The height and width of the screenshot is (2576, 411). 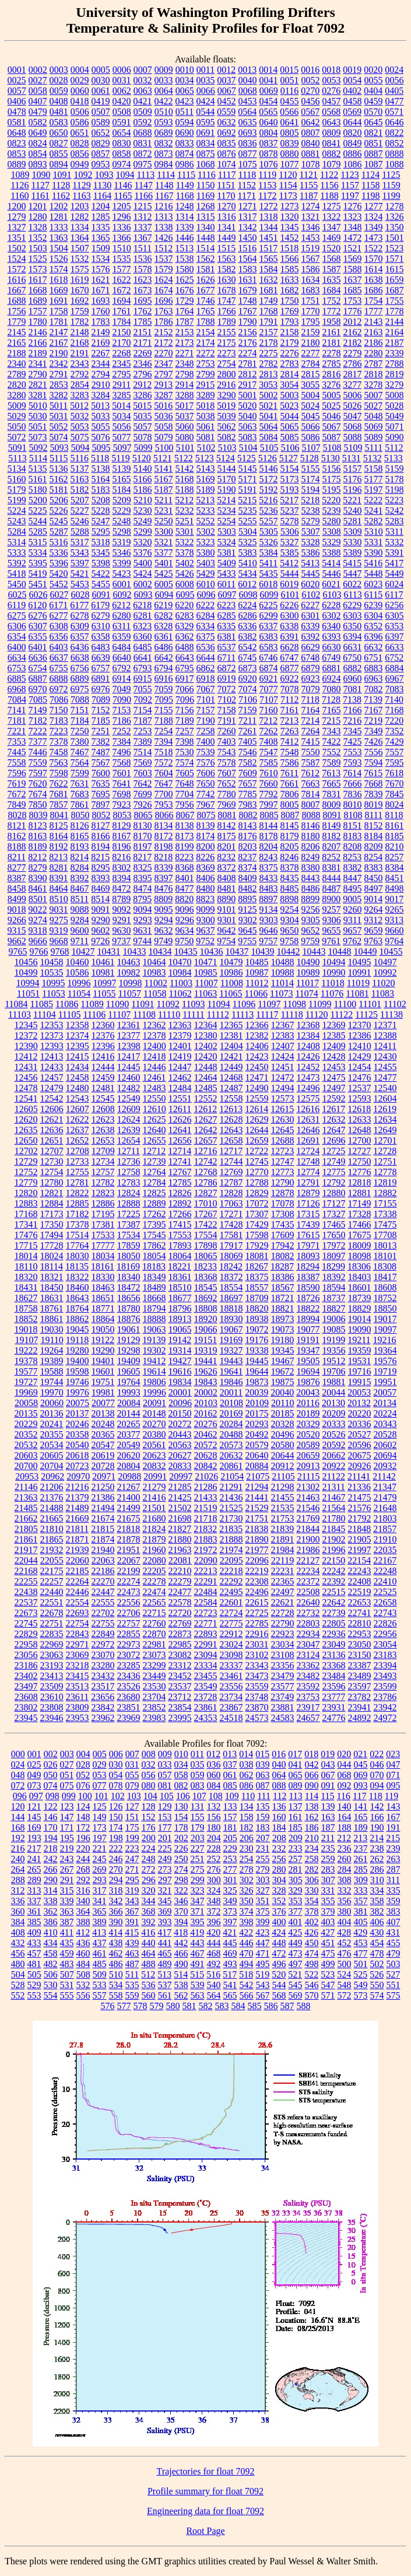 What do you see at coordinates (115, 1932) in the screenshot?
I see `414` at bounding box center [115, 1932].